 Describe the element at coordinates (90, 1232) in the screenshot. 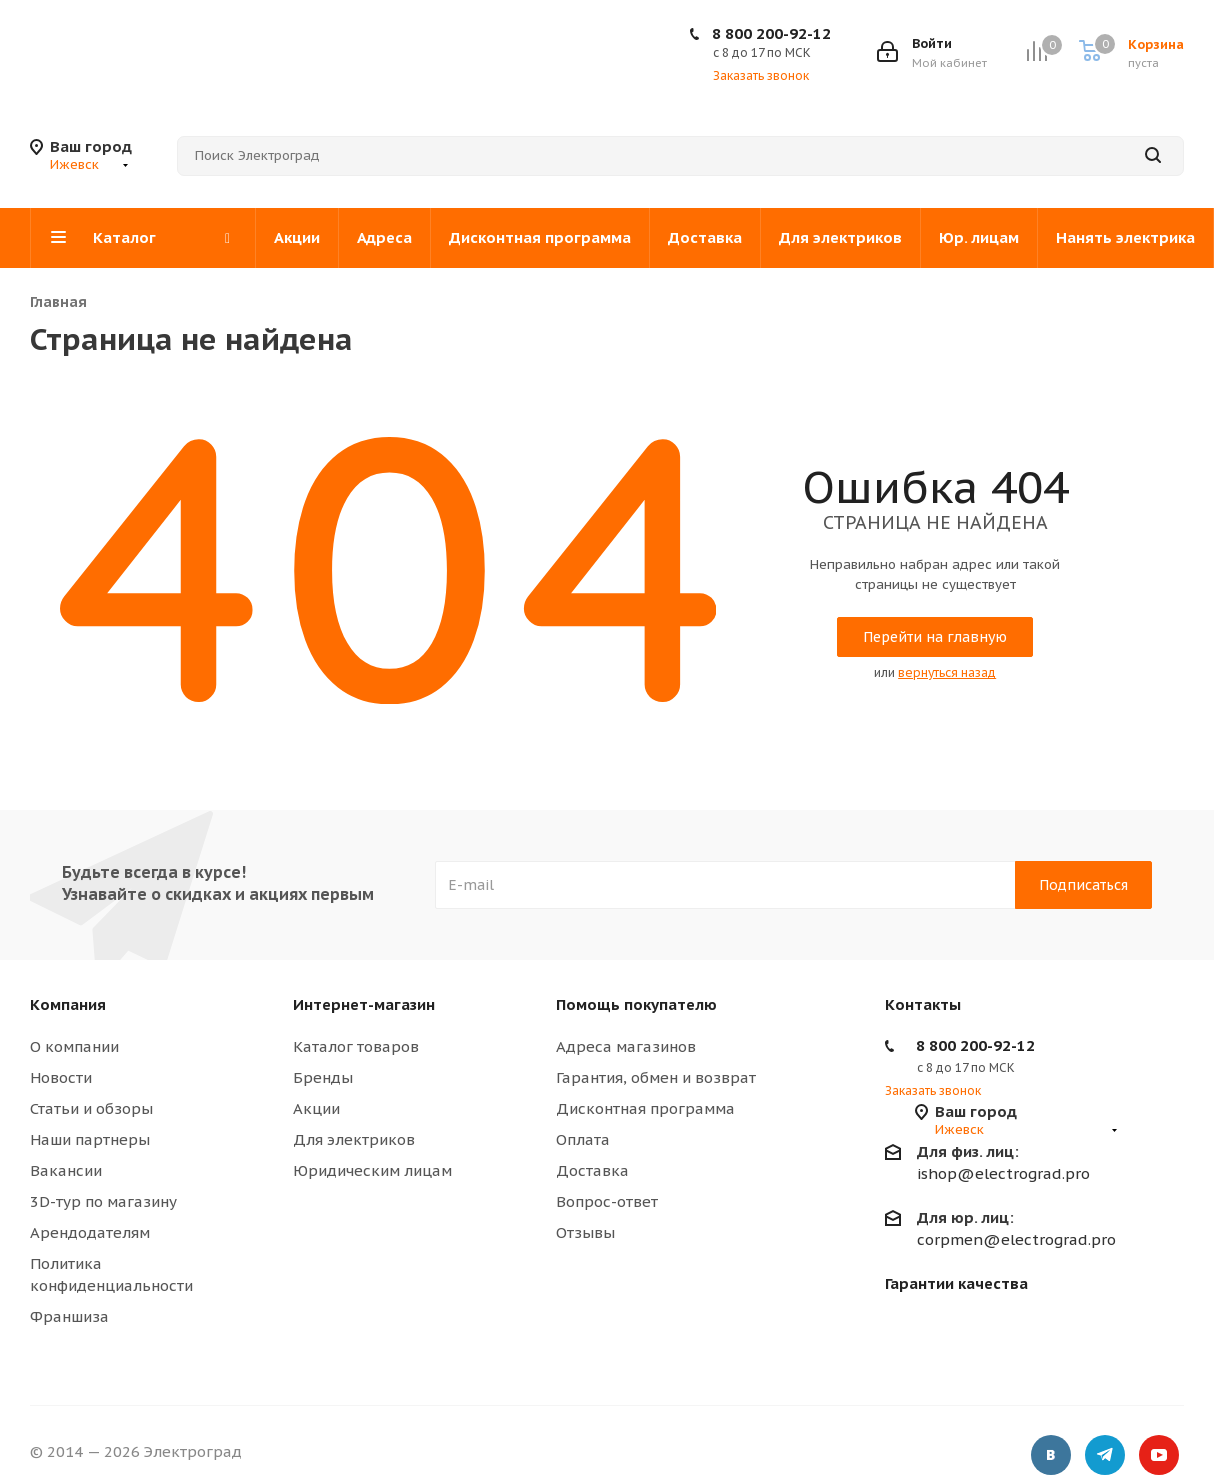

I see `Арендодателям` at that location.